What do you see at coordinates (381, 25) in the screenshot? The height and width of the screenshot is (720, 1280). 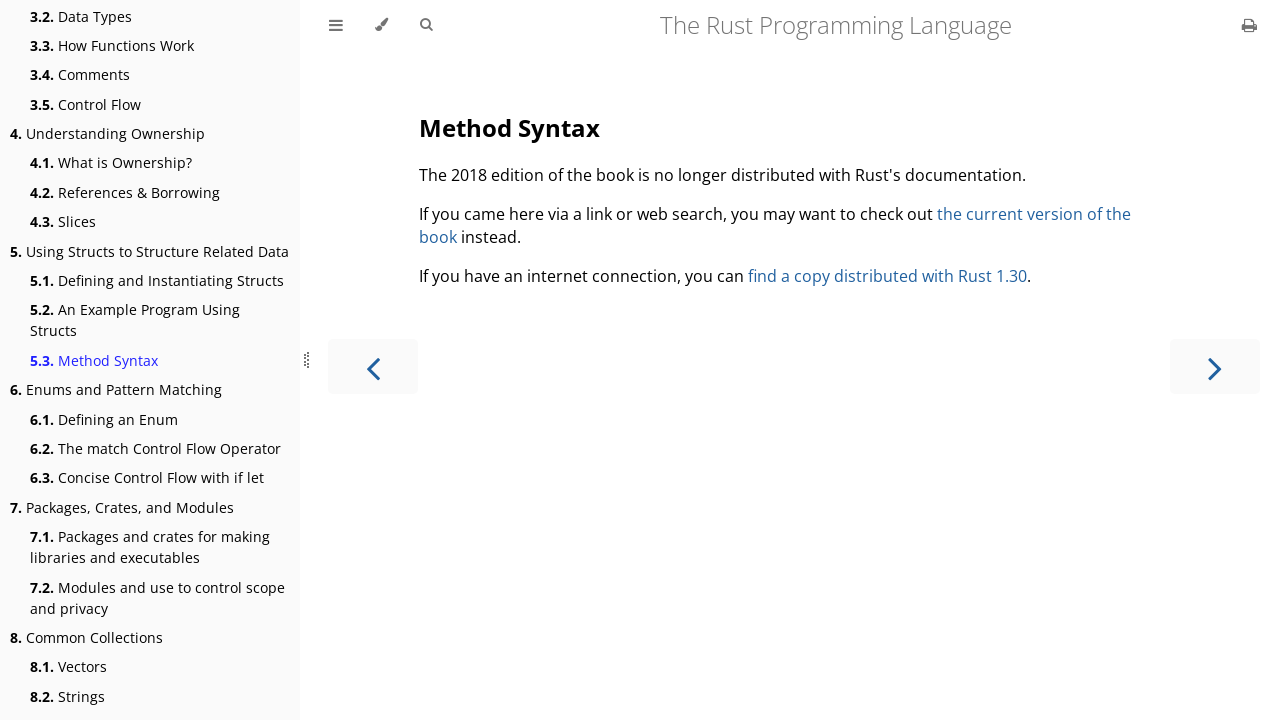 I see `[Change theme]` at bounding box center [381, 25].